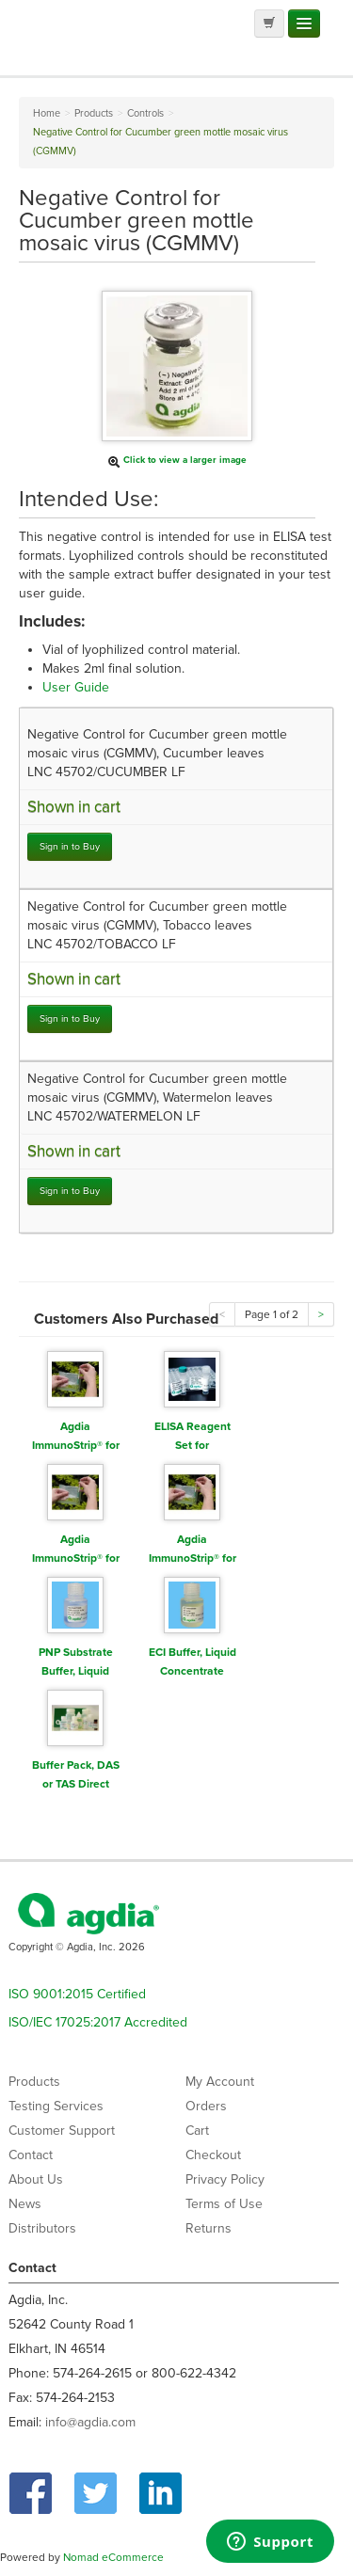 This screenshot has height=2576, width=353. I want to click on My Account, so click(219, 2082).